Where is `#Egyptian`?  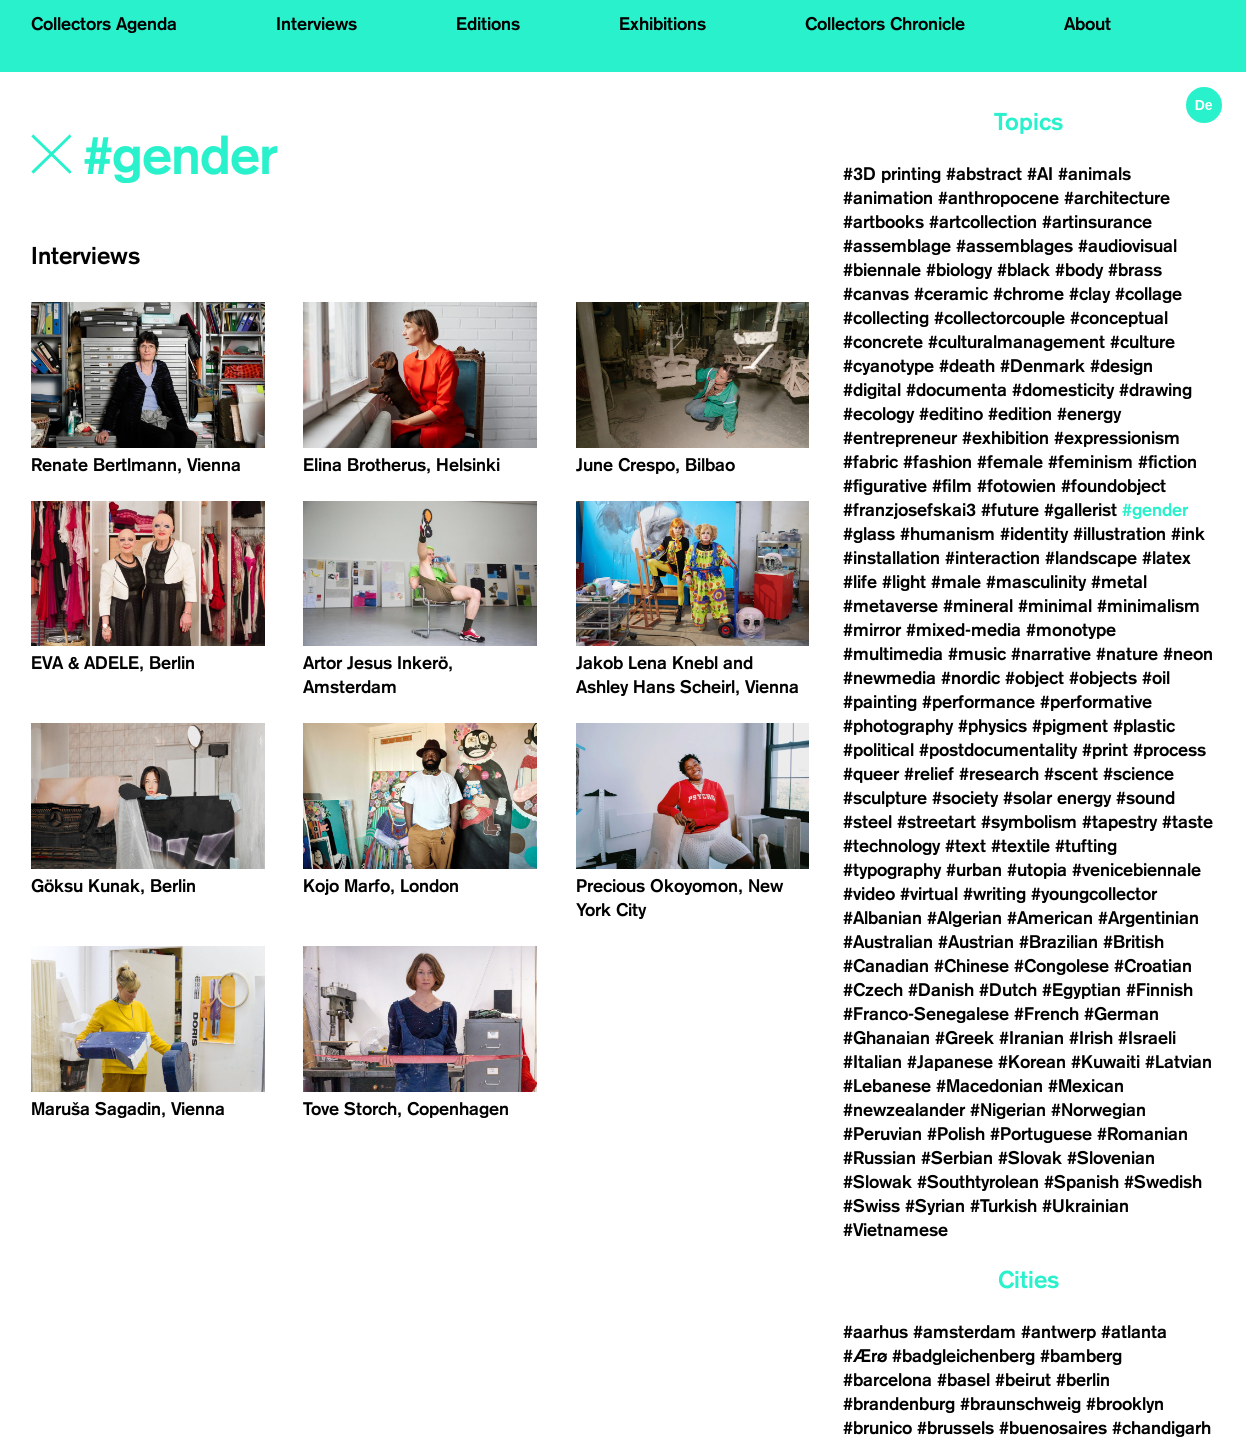
#Egyptian is located at coordinates (1081, 990).